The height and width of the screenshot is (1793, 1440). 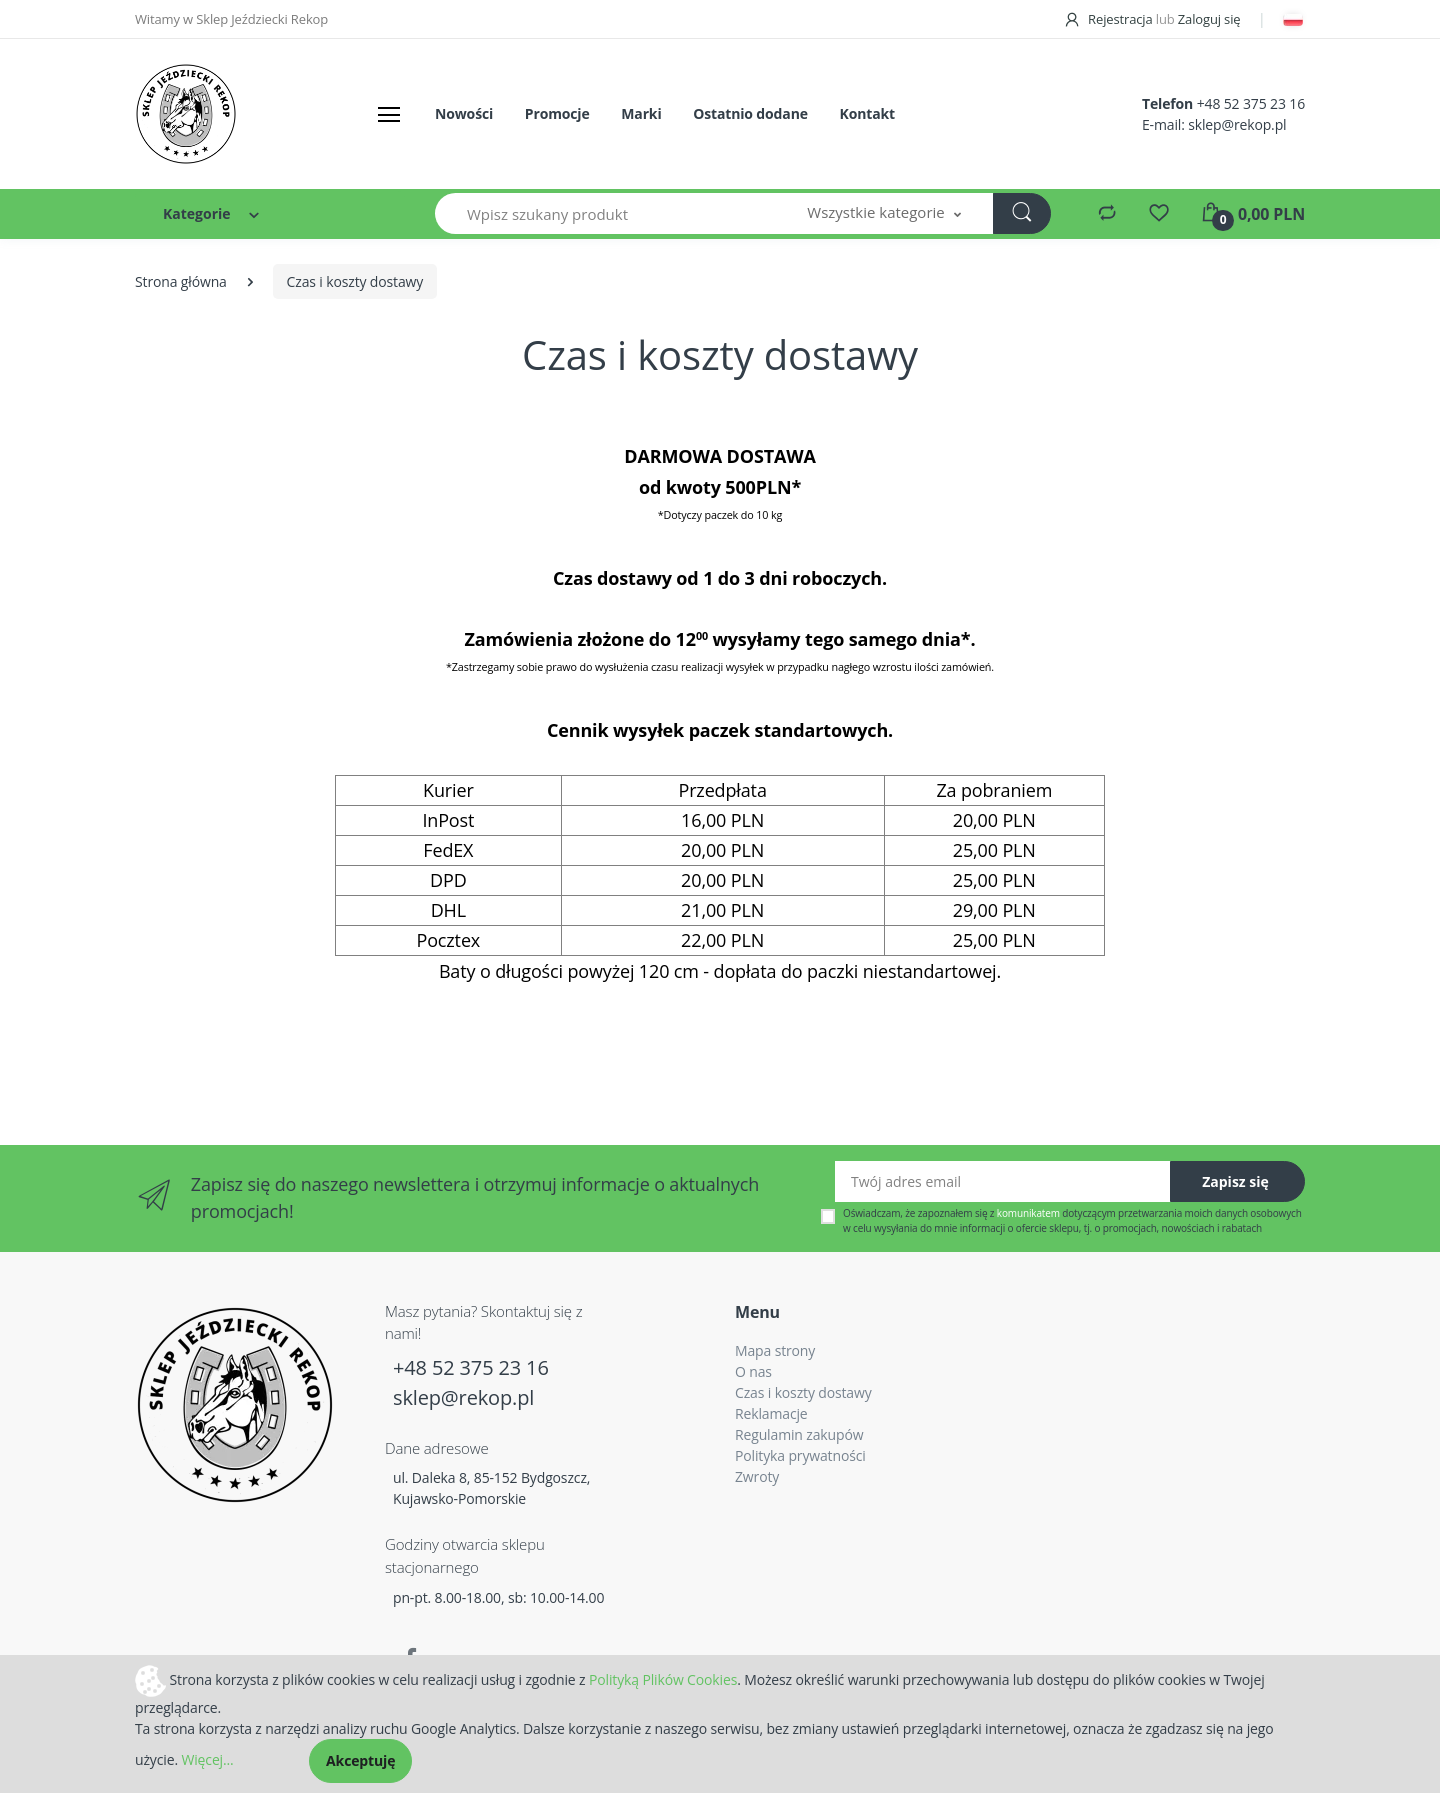 I want to click on Nowości, so click(x=464, y=113).